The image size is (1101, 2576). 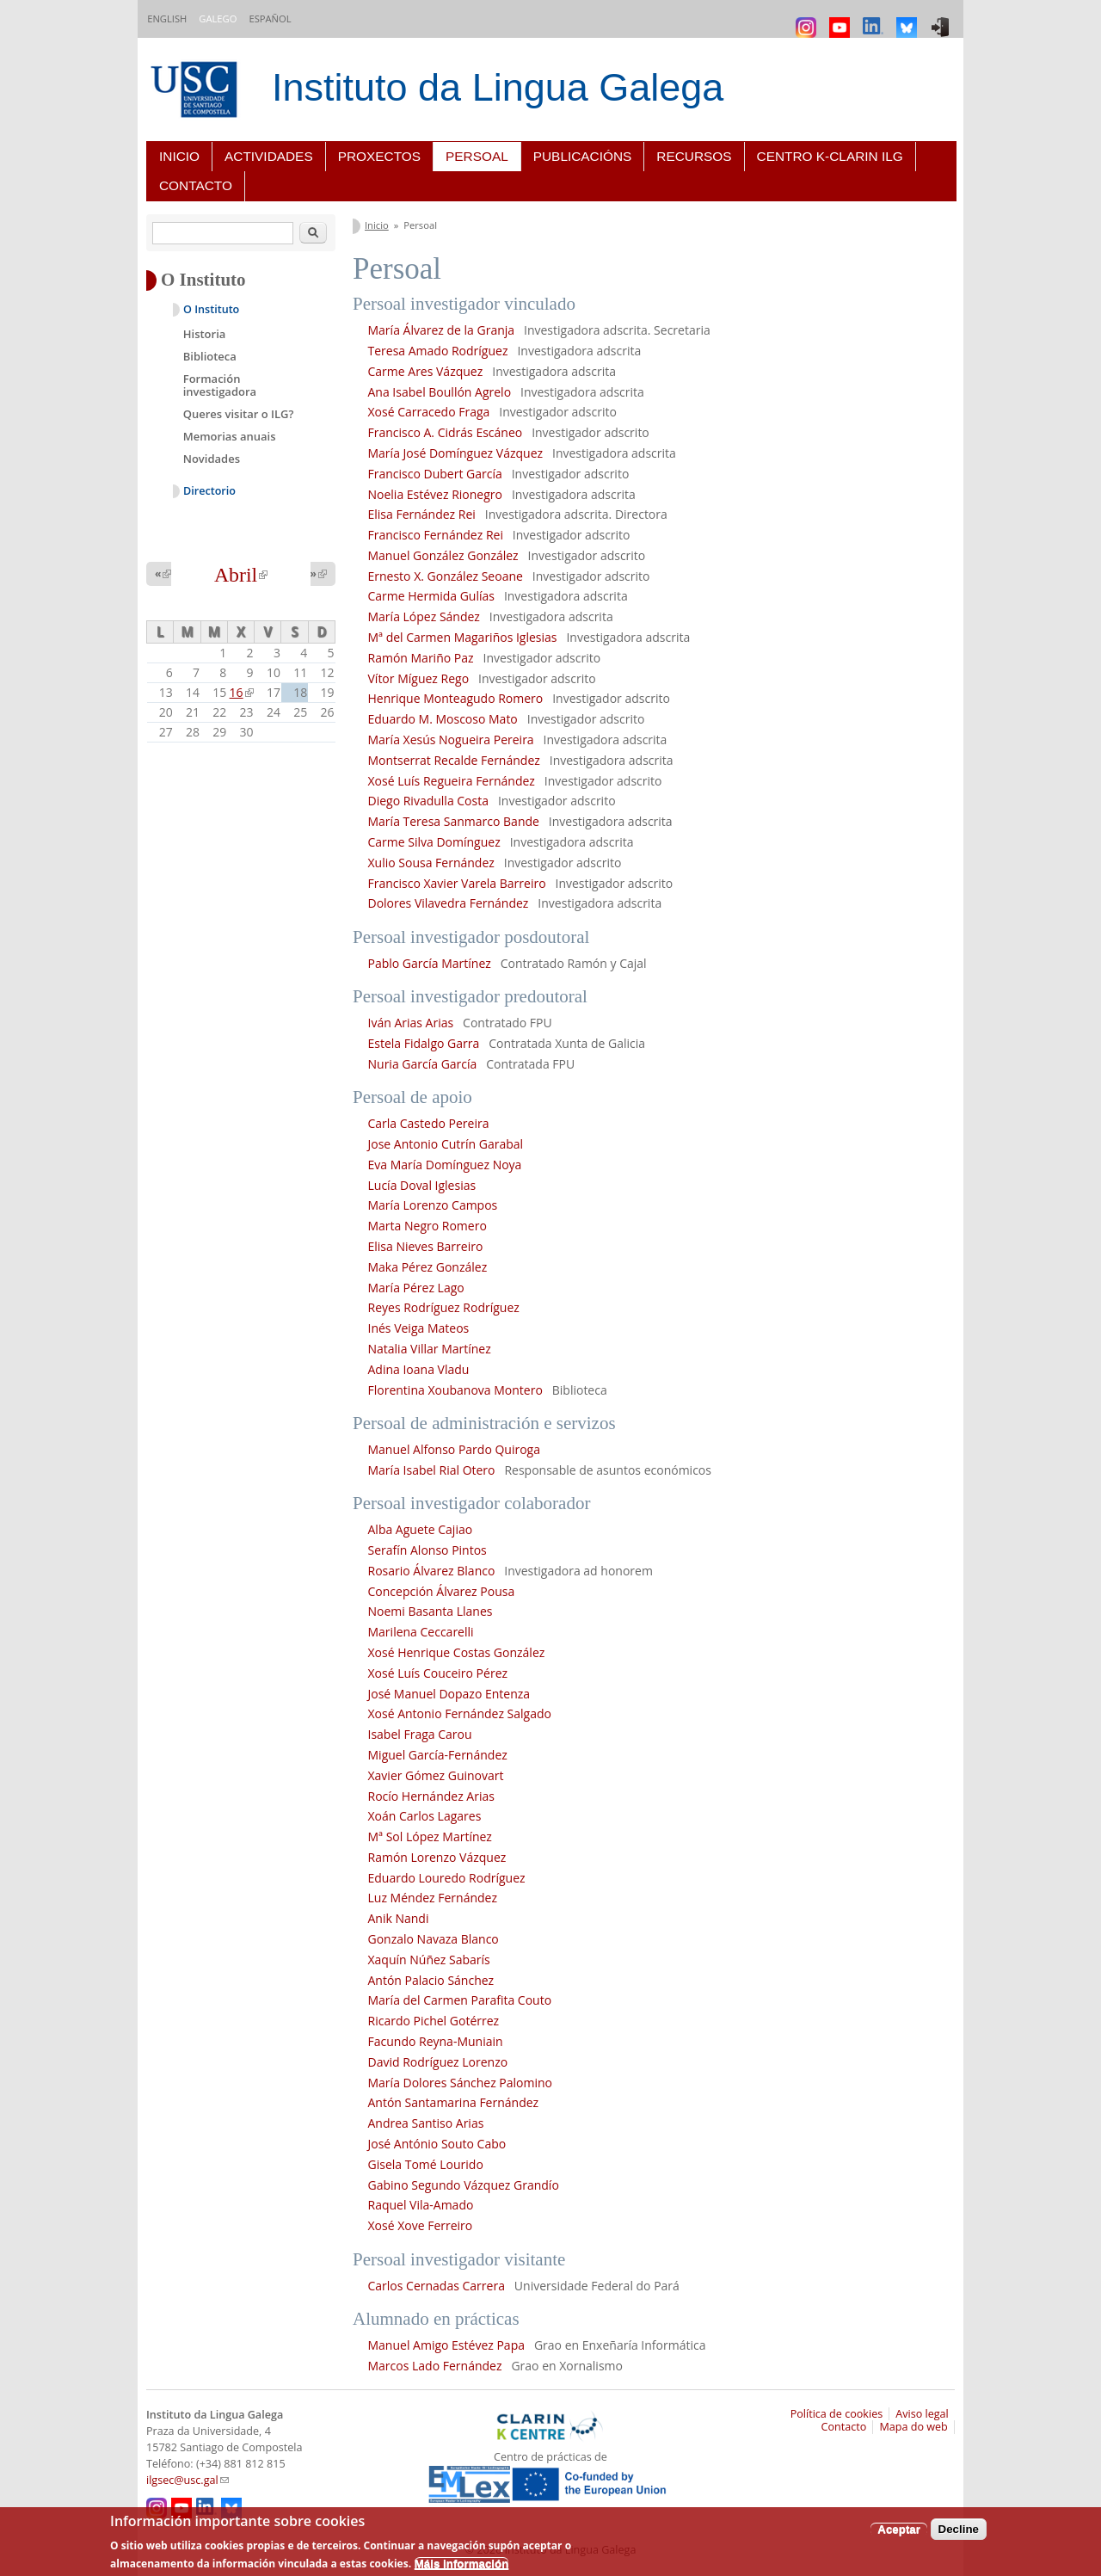 What do you see at coordinates (497, 87) in the screenshot?
I see `Instituto da Lingua Galega` at bounding box center [497, 87].